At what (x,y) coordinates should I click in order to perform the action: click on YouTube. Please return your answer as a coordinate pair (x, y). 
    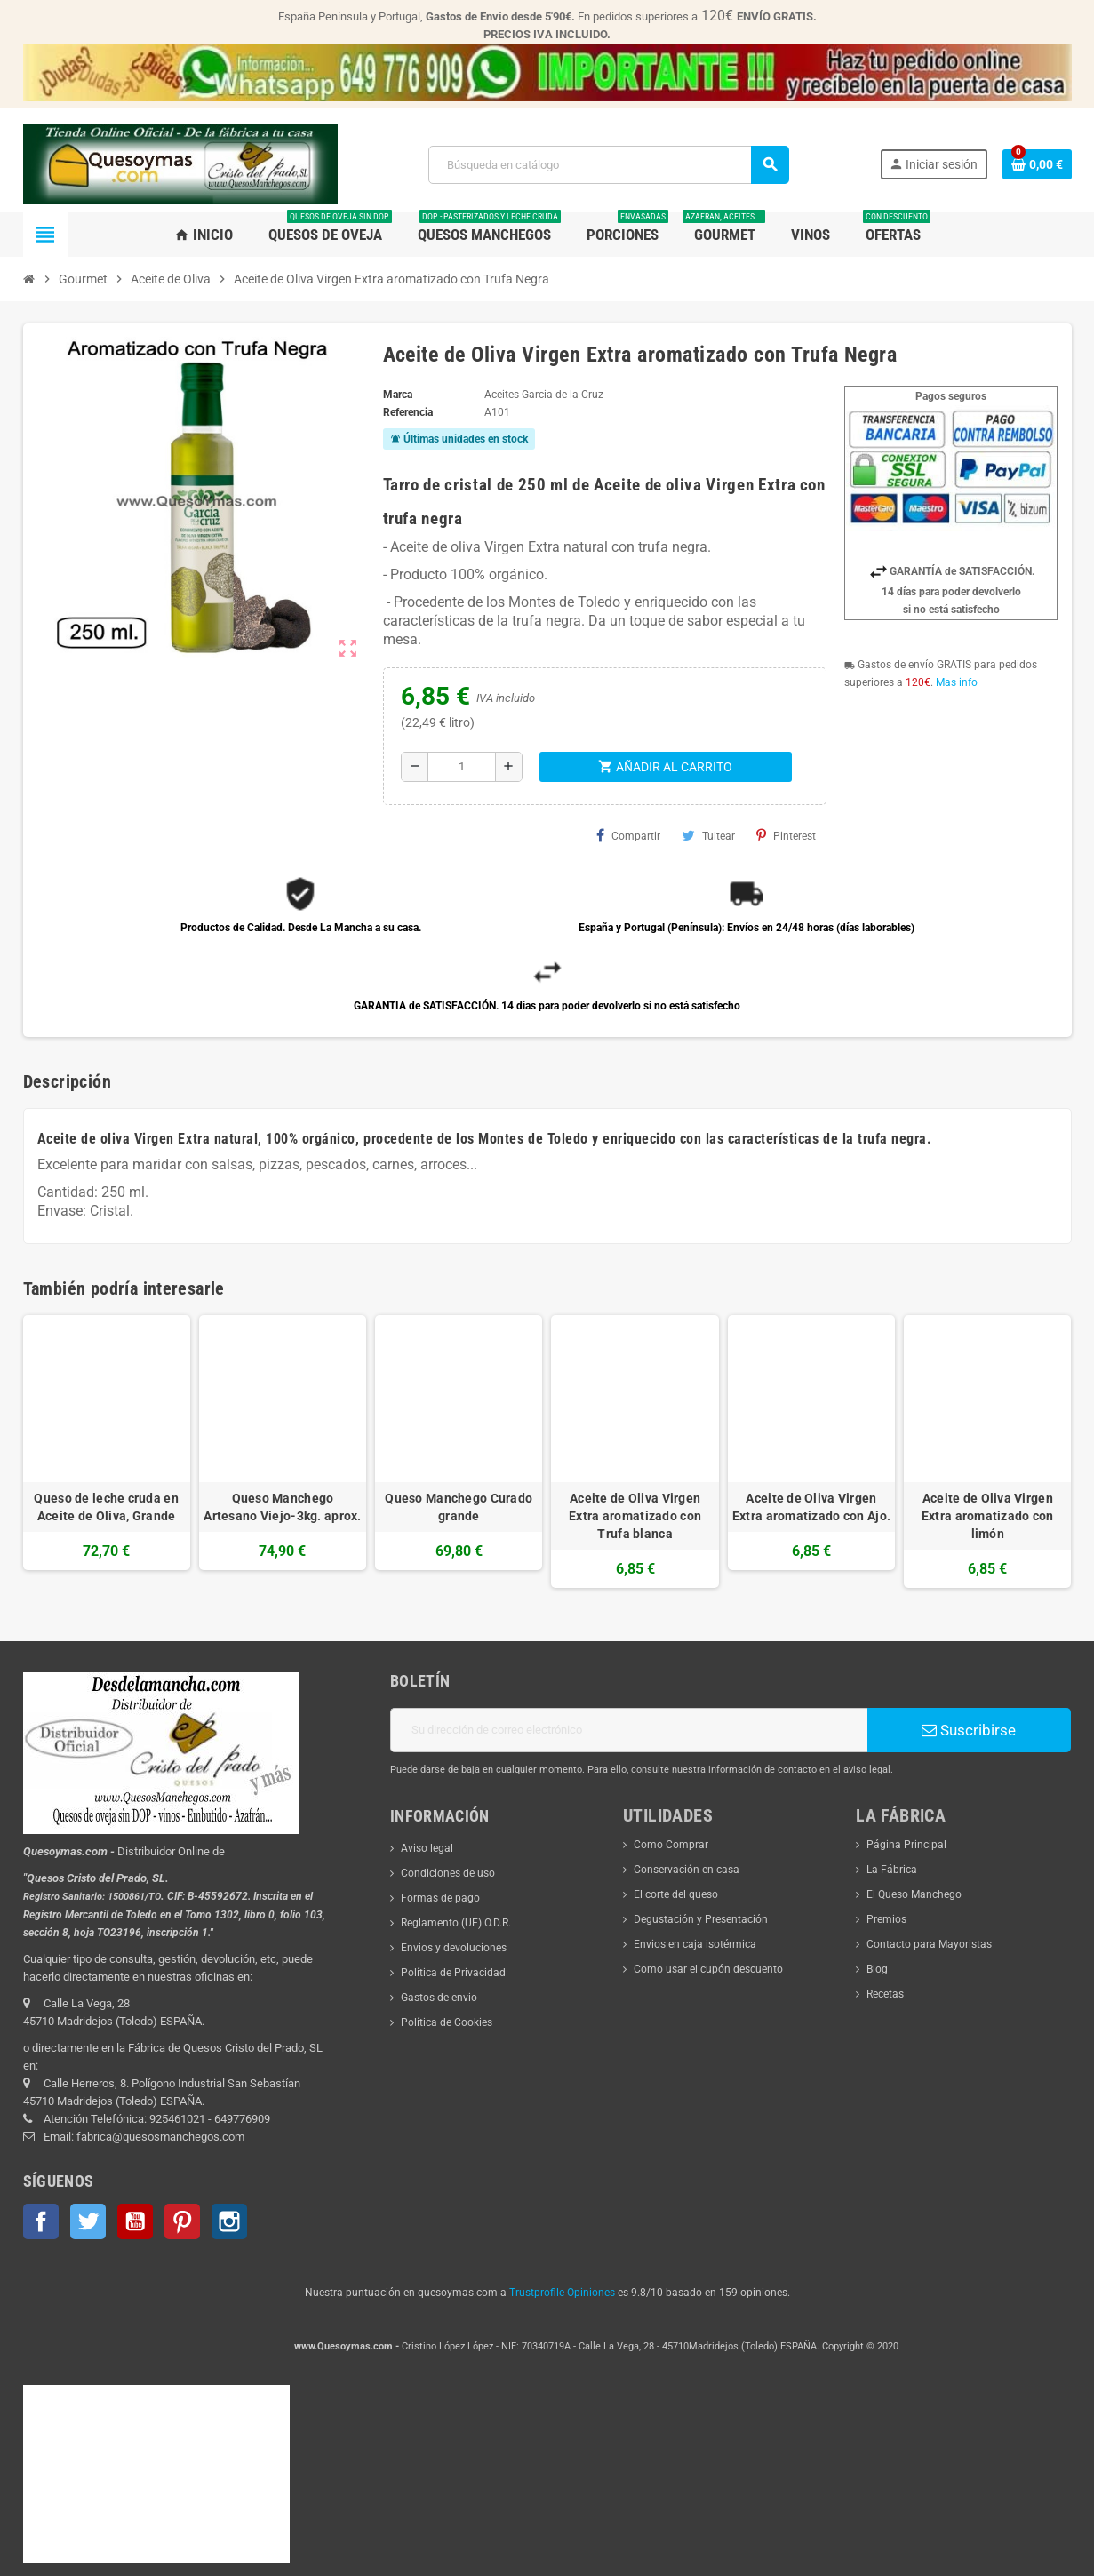
    Looking at the image, I should click on (135, 2221).